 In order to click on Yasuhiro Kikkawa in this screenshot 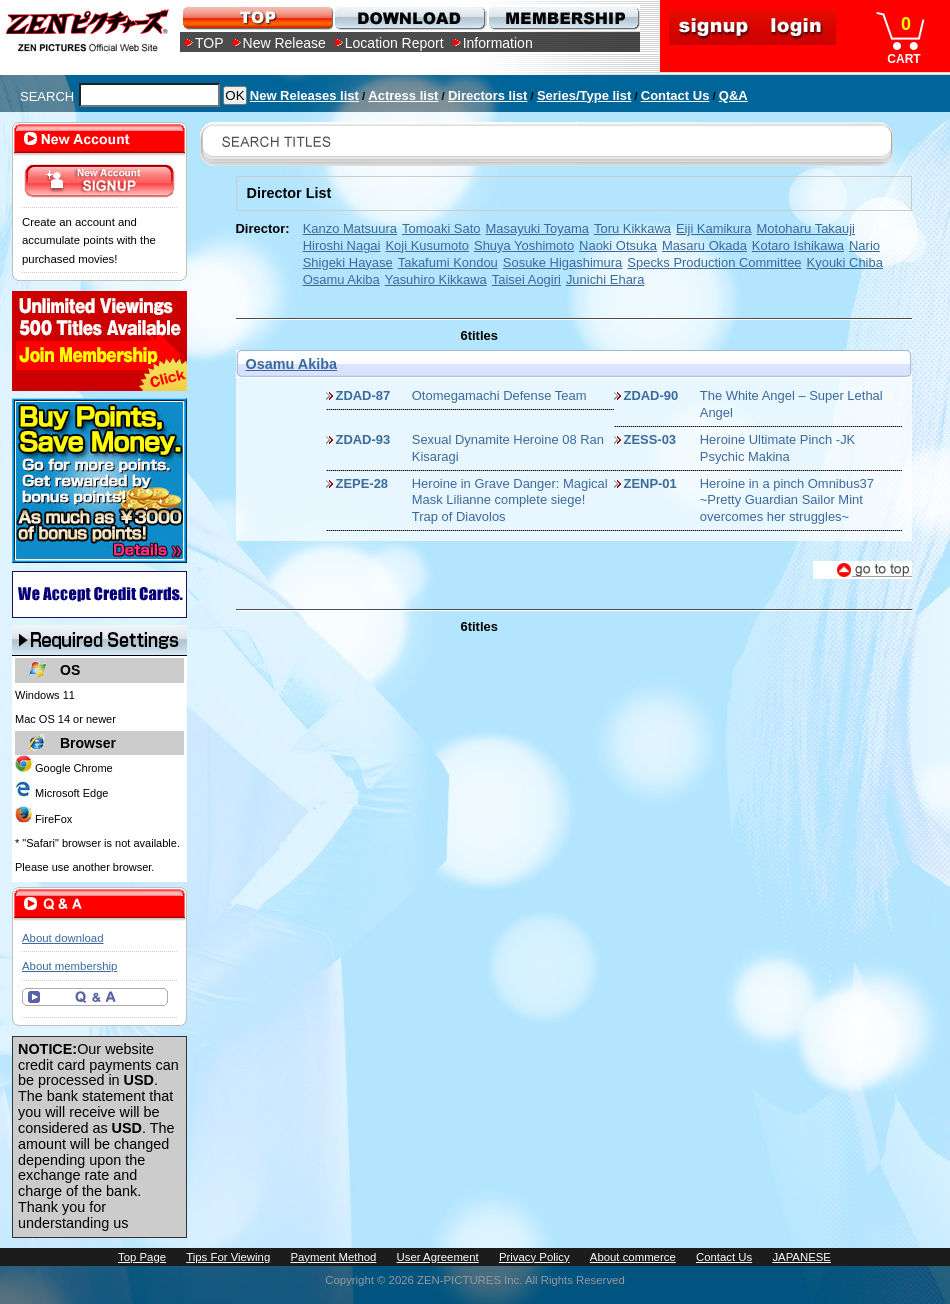, I will do `click(436, 279)`.